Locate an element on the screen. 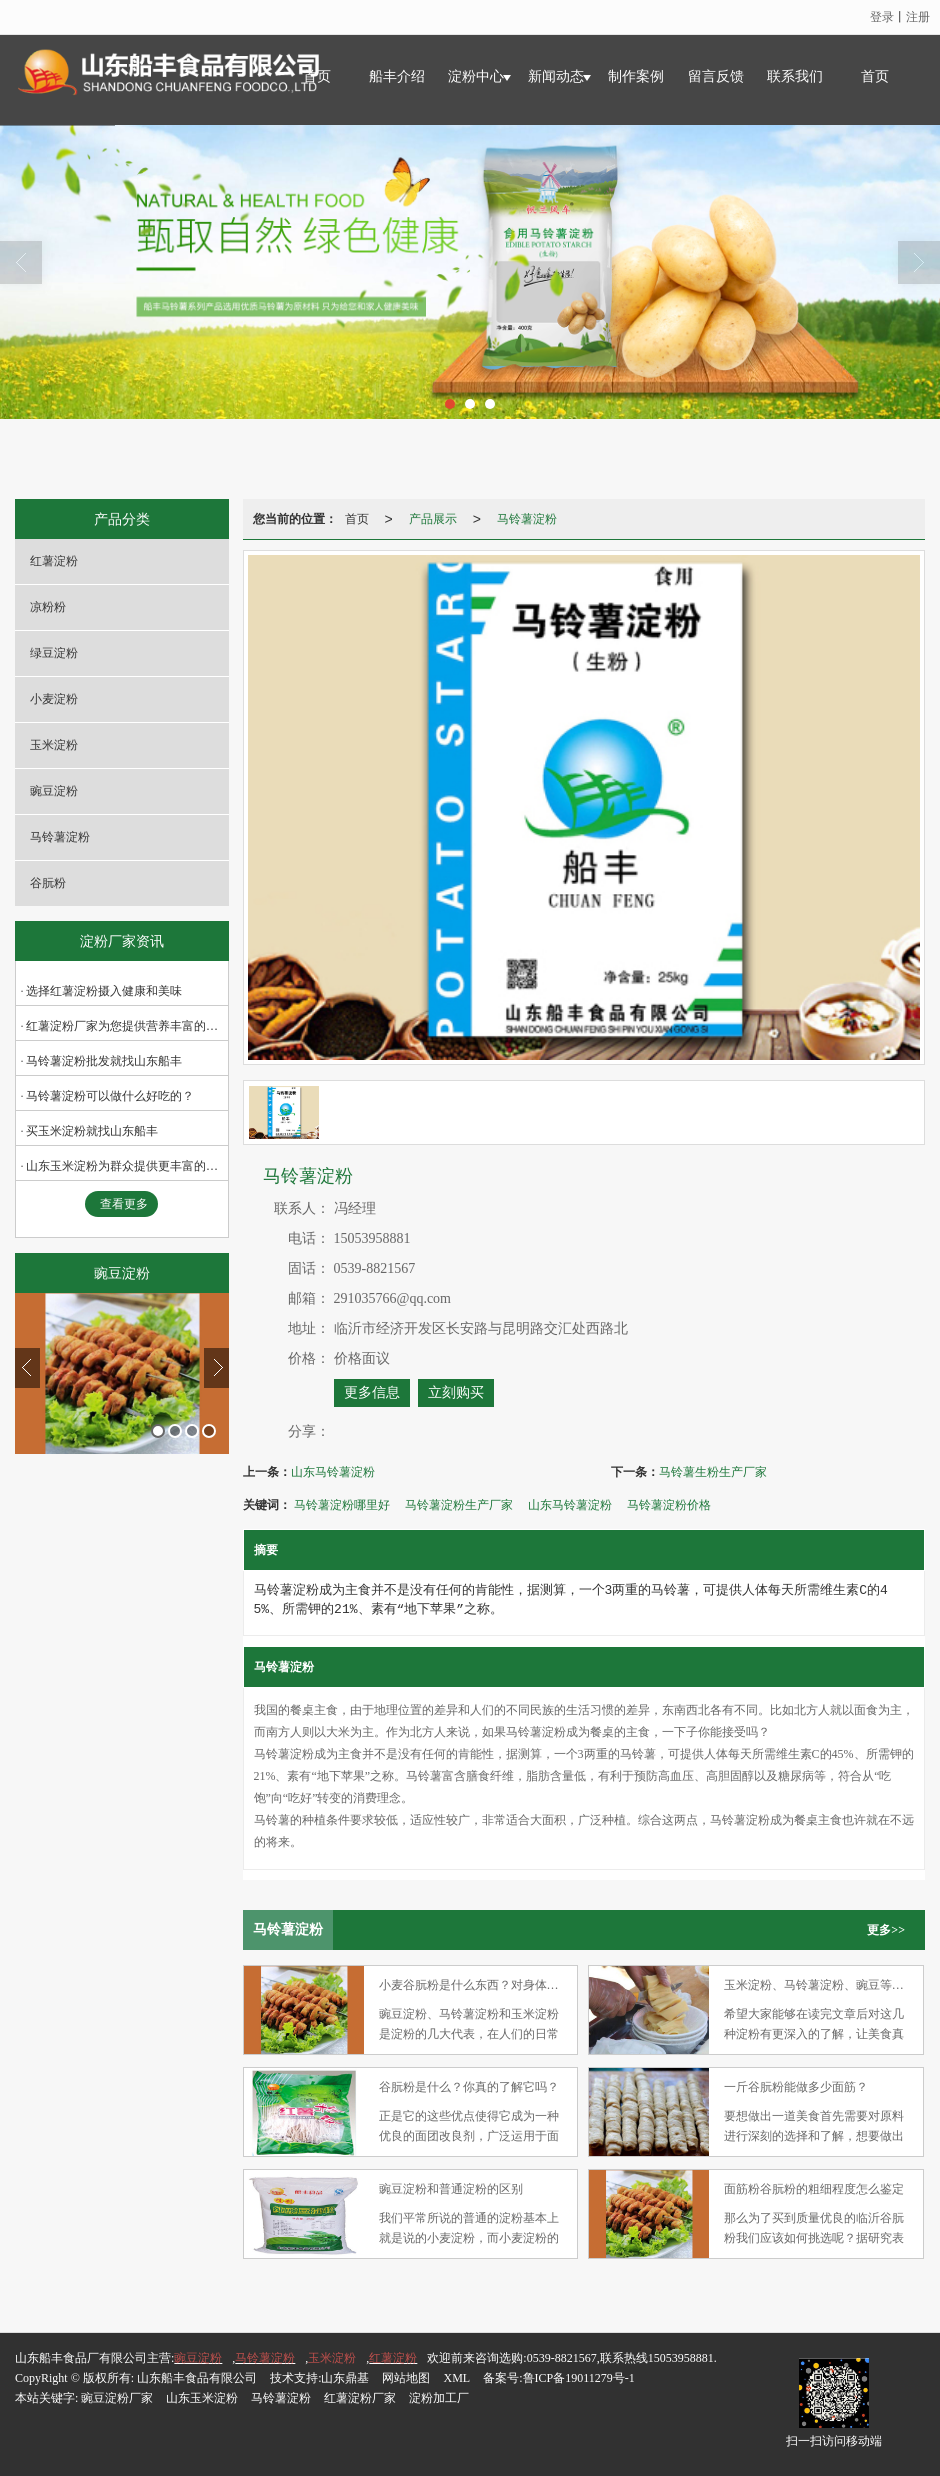  买玉米淀粉就找山东船丰 is located at coordinates (92, 1131).